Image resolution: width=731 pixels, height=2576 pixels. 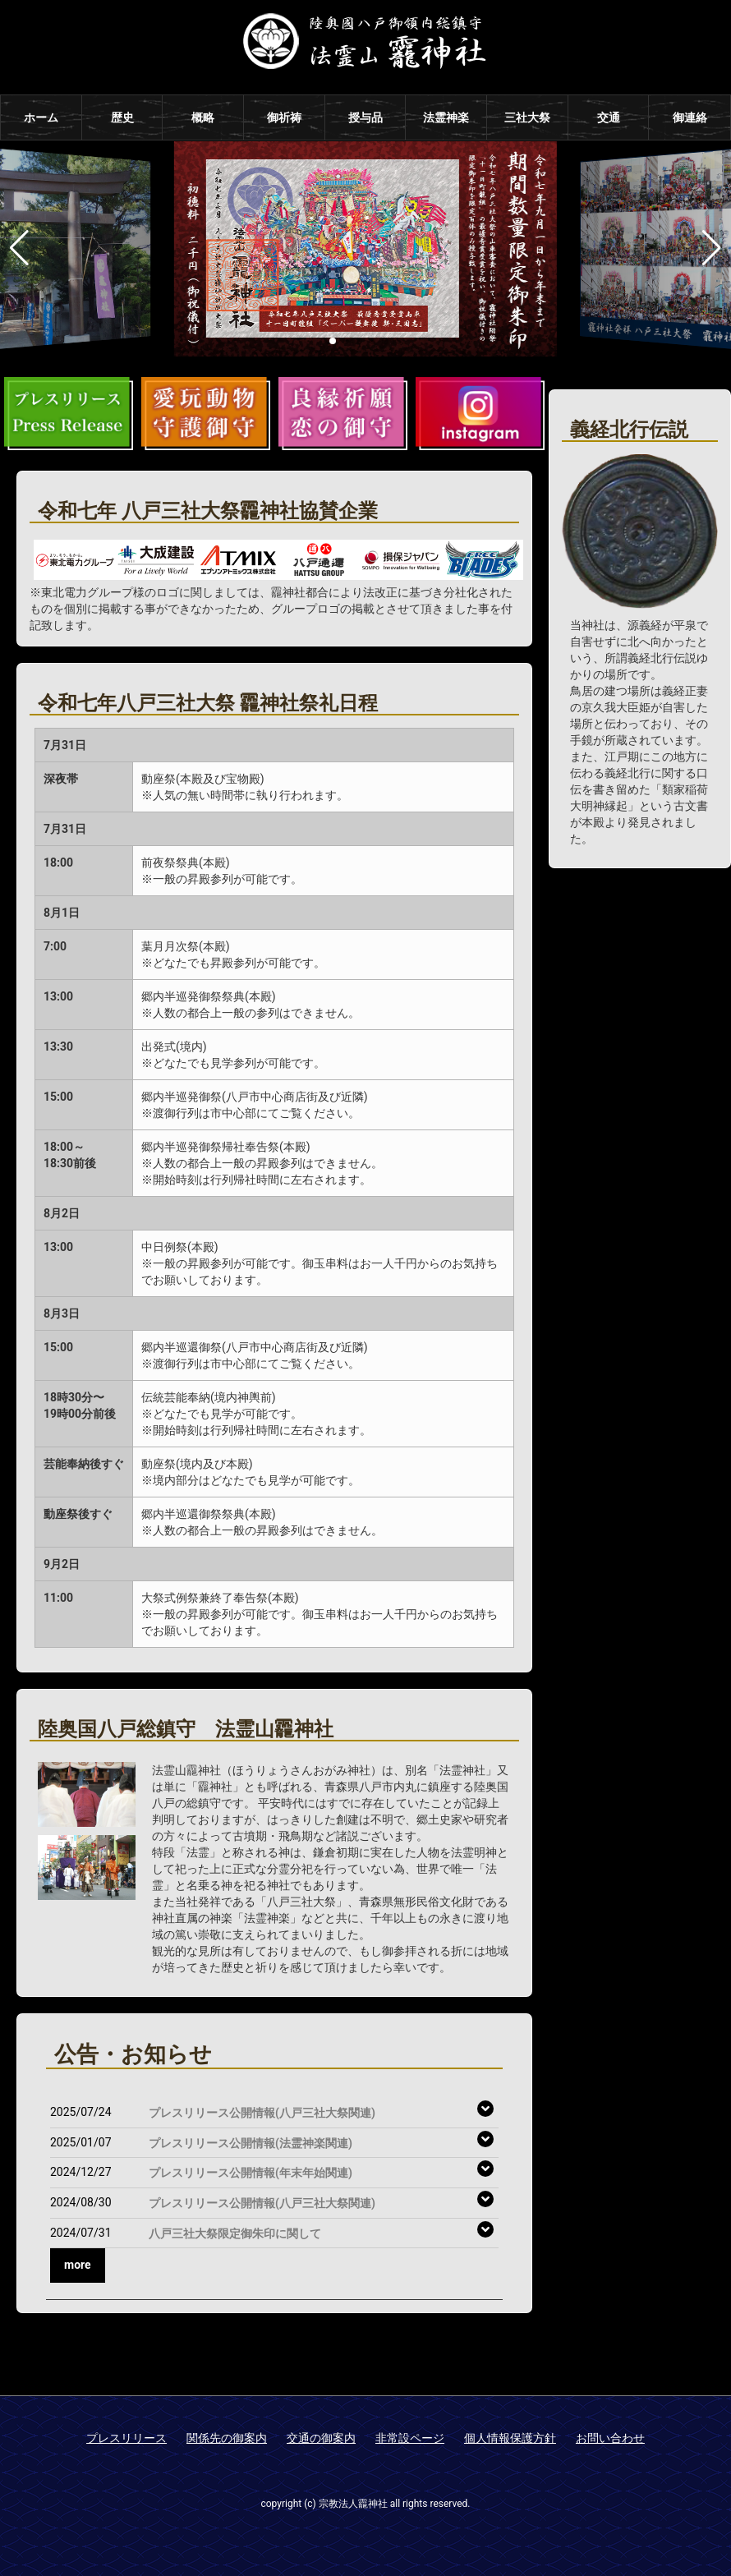 What do you see at coordinates (202, 117) in the screenshot?
I see `概略` at bounding box center [202, 117].